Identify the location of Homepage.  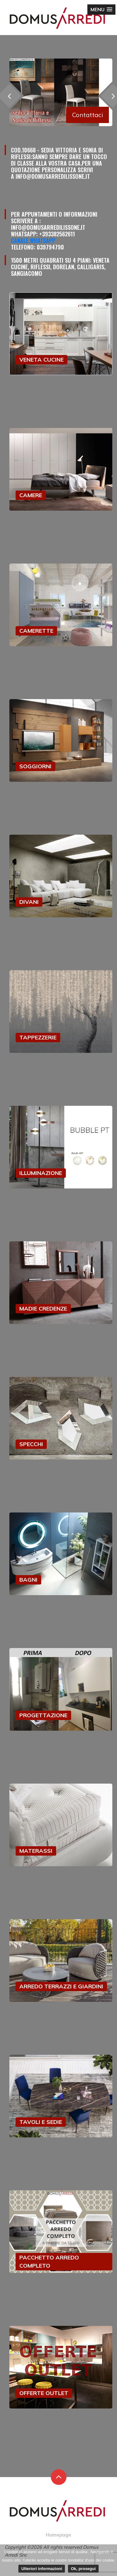
(58, 2535).